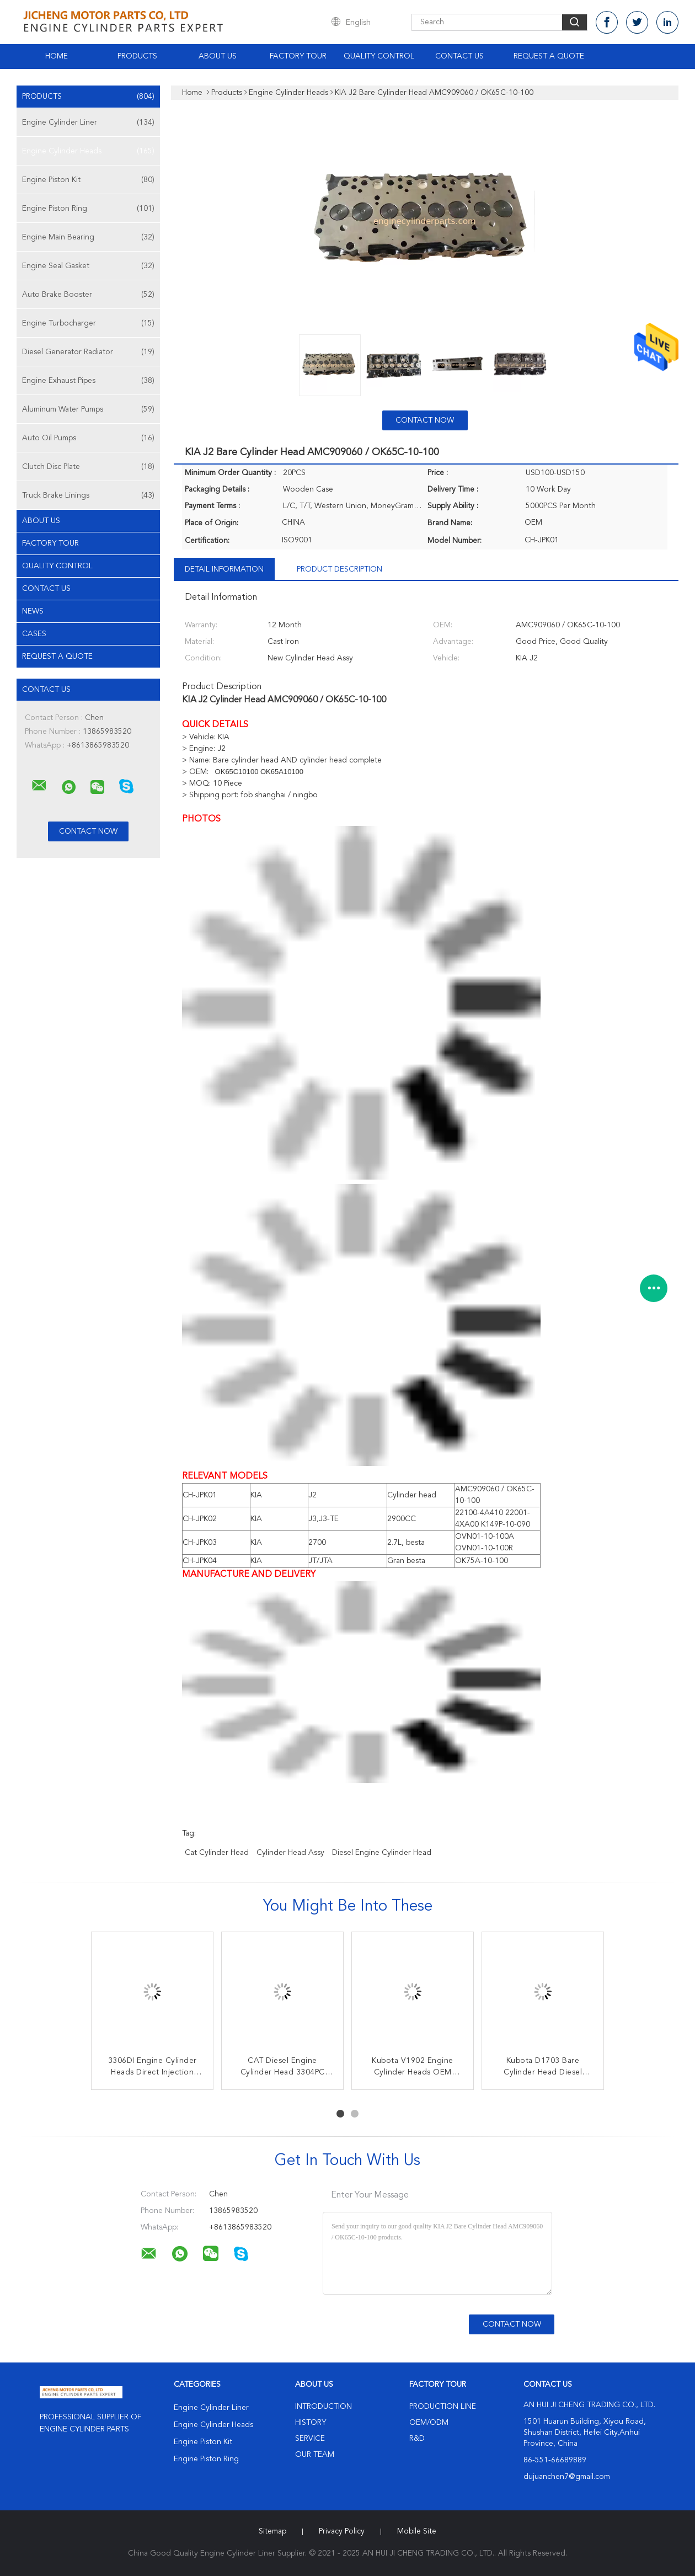  I want to click on Engine Main Bearing, so click(88, 237).